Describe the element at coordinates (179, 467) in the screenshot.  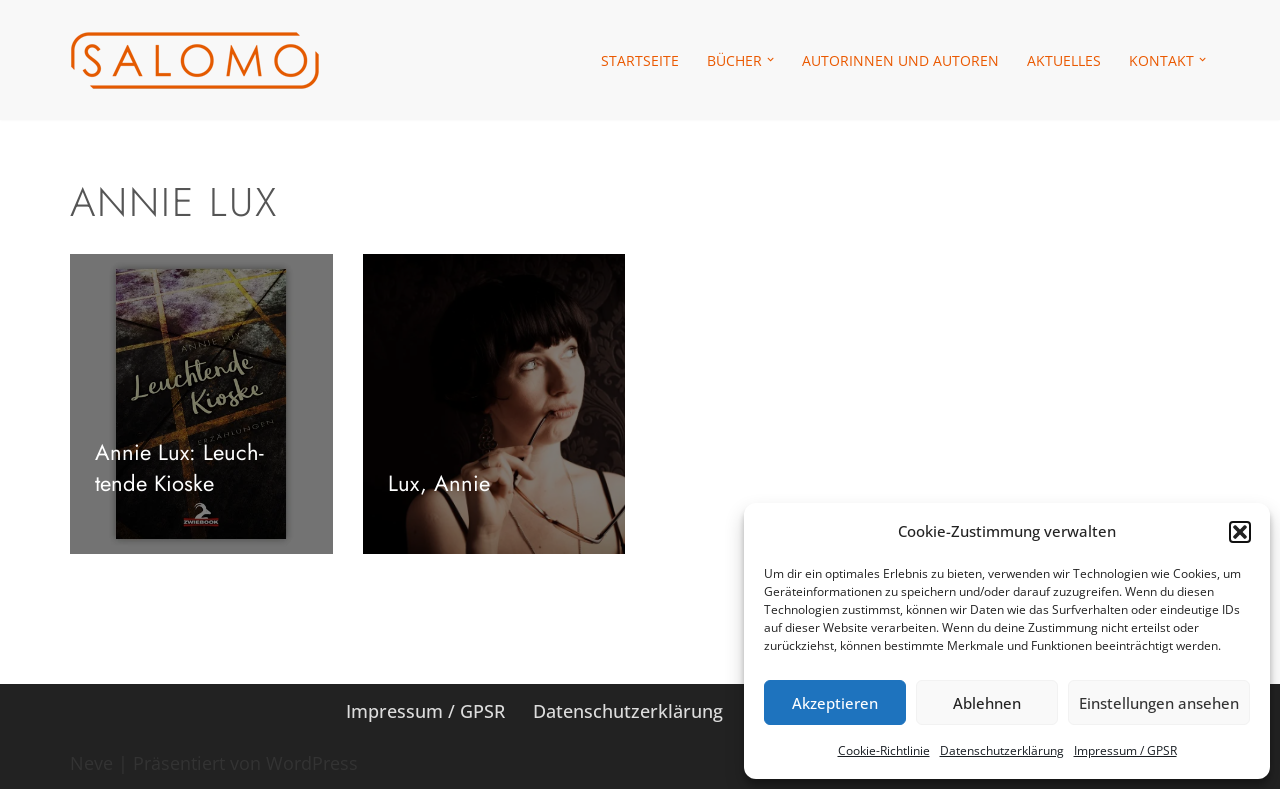
I see `Annie Lux: Leuch­tende Kioske` at that location.